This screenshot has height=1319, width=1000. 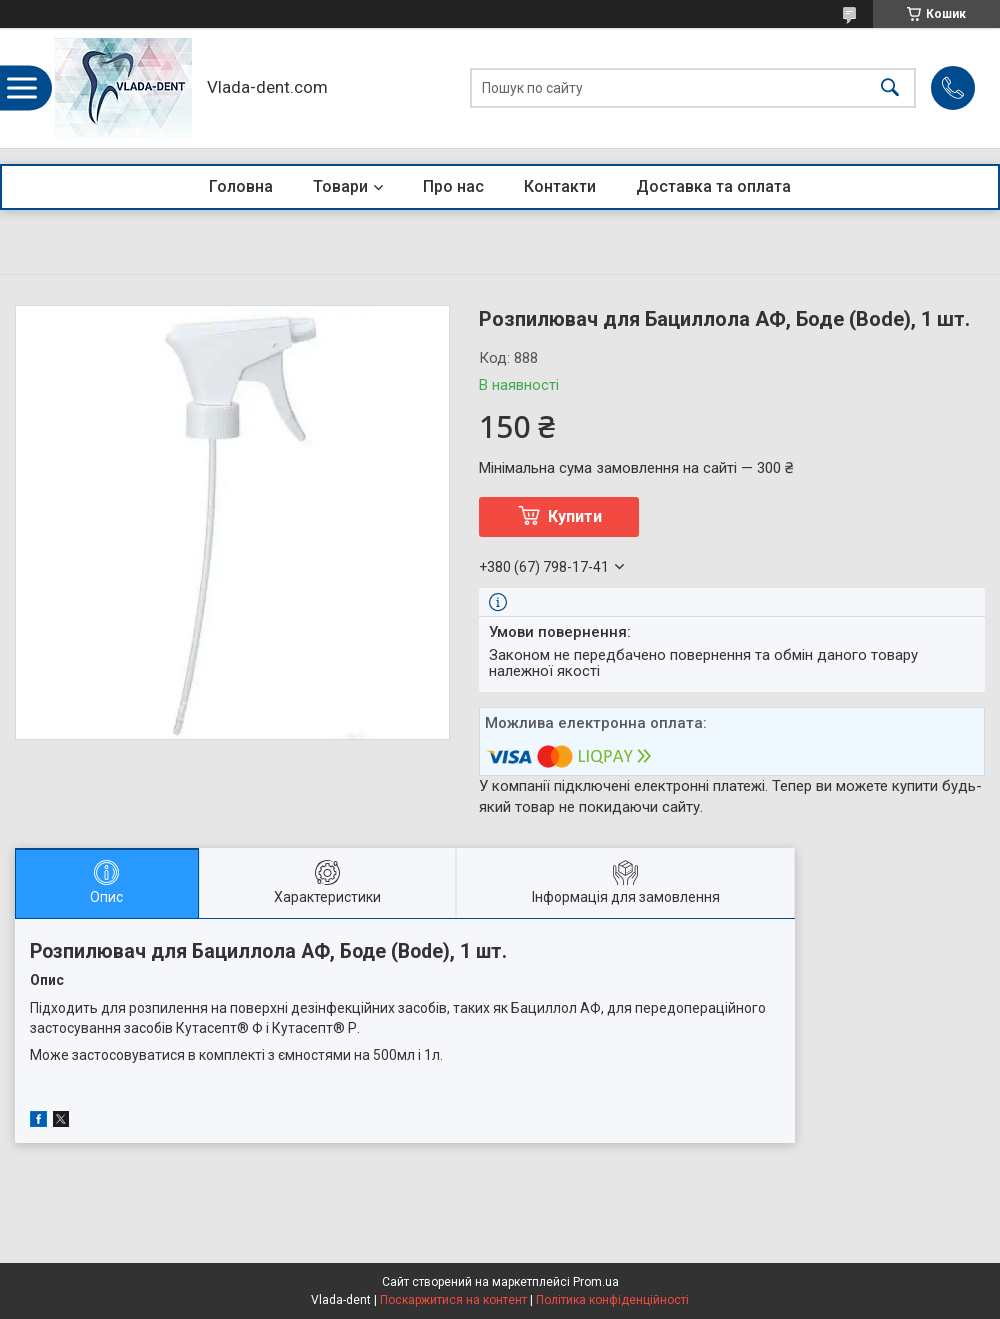 What do you see at coordinates (560, 186) in the screenshot?
I see `Контакти` at bounding box center [560, 186].